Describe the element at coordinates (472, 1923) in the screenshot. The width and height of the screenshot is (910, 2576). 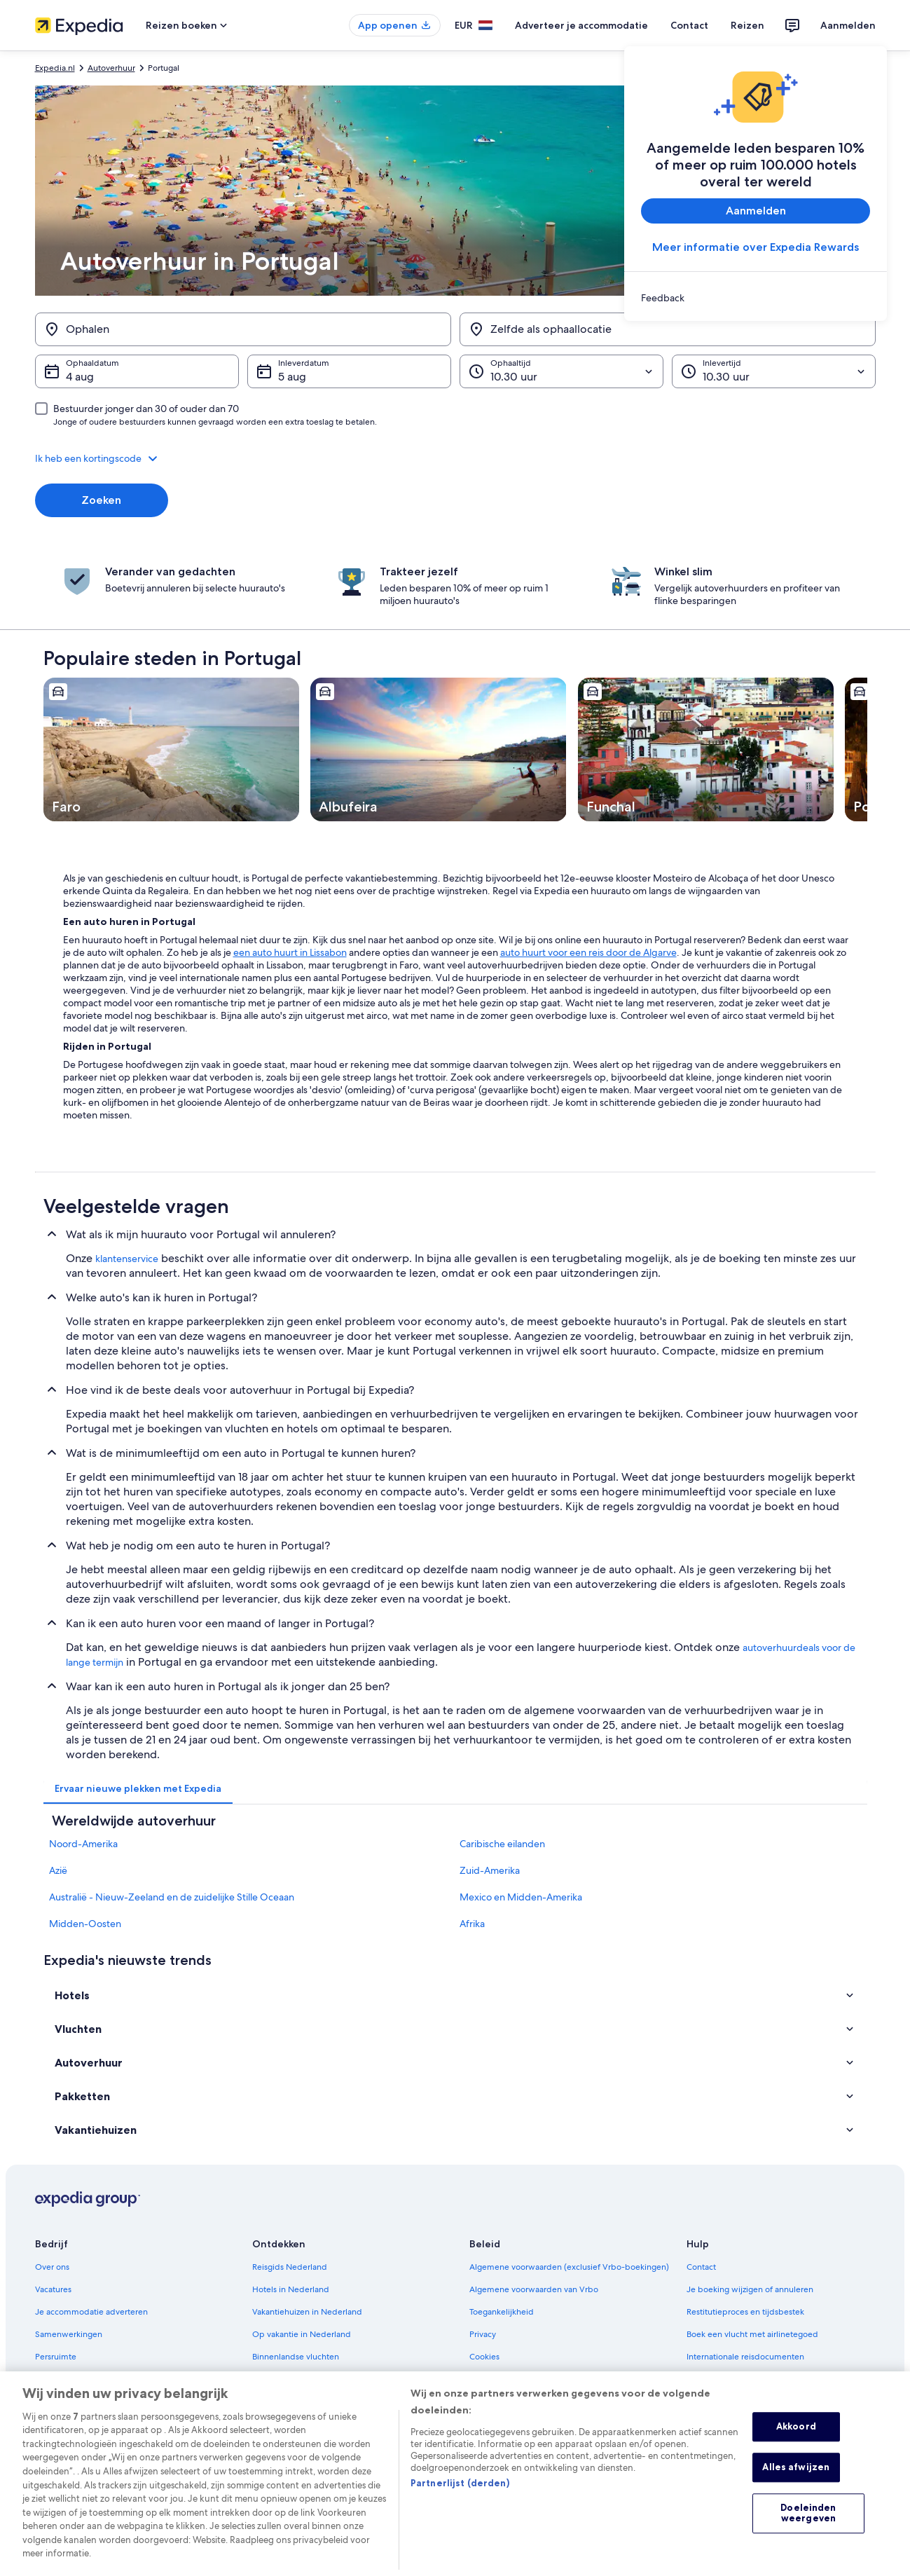
I see `Afrika [link]` at that location.